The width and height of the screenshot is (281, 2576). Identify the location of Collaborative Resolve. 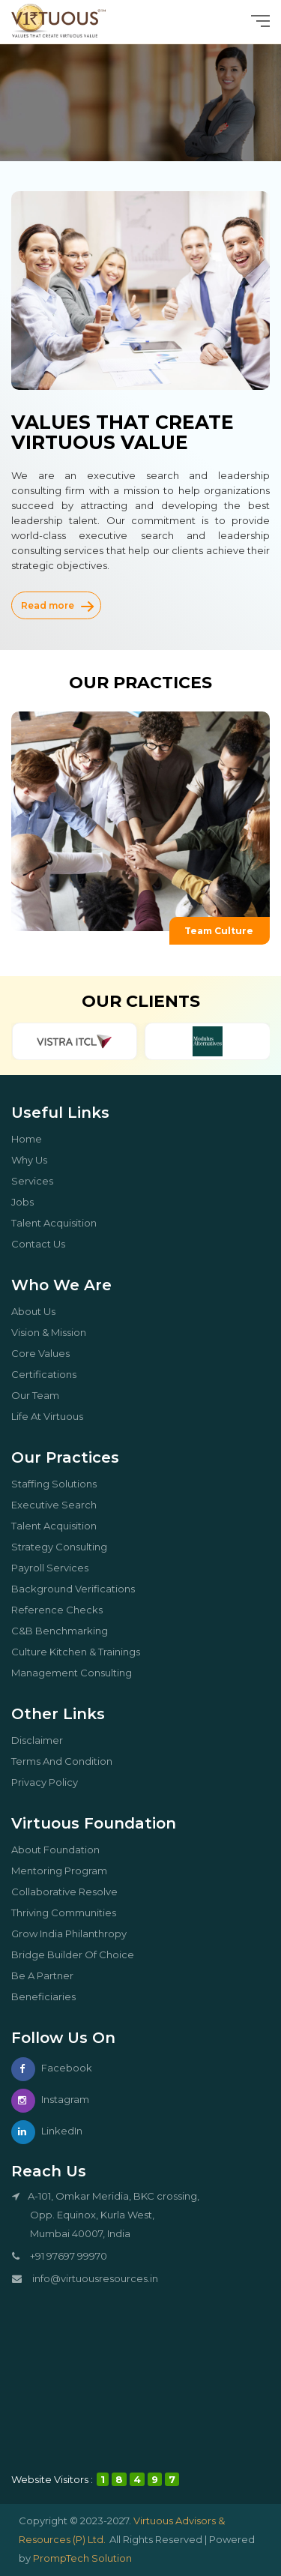
(70, 1892).